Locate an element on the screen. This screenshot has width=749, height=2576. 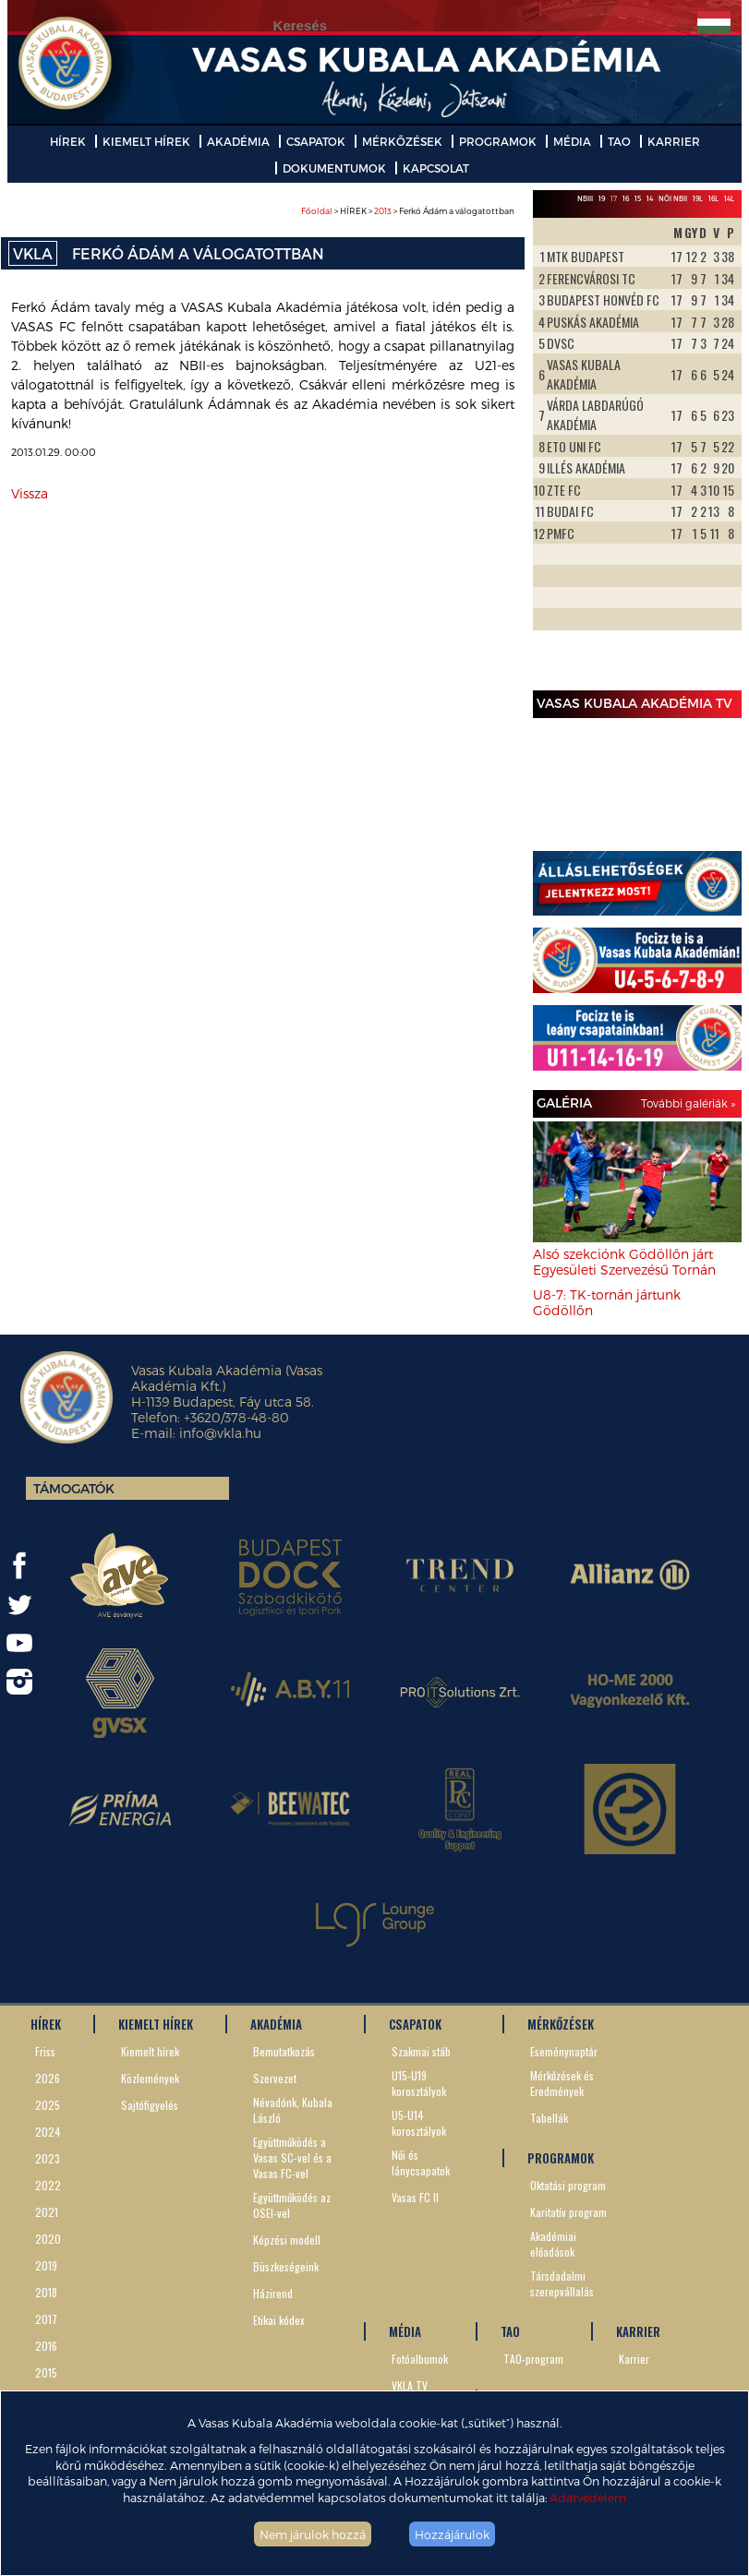
MÉDIA is located at coordinates (572, 141).